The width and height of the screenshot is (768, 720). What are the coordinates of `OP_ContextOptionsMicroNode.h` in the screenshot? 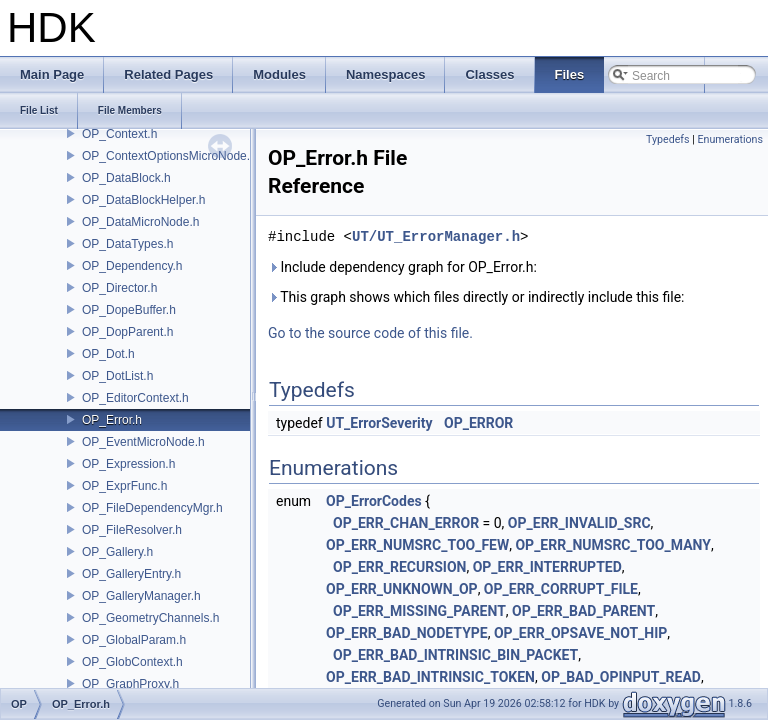 It's located at (169, 156).